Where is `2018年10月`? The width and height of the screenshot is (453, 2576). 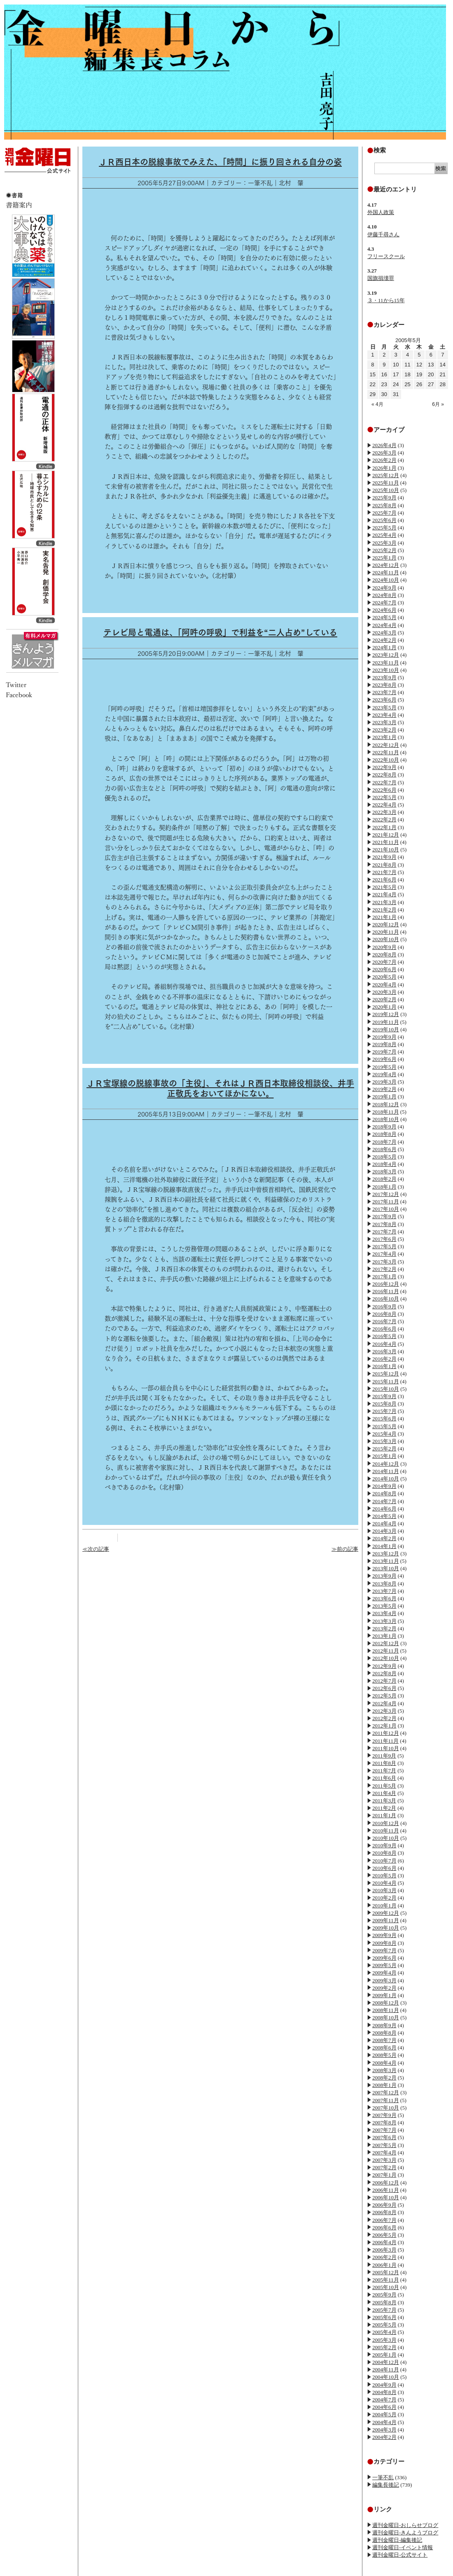 2018年10月 is located at coordinates (385, 1119).